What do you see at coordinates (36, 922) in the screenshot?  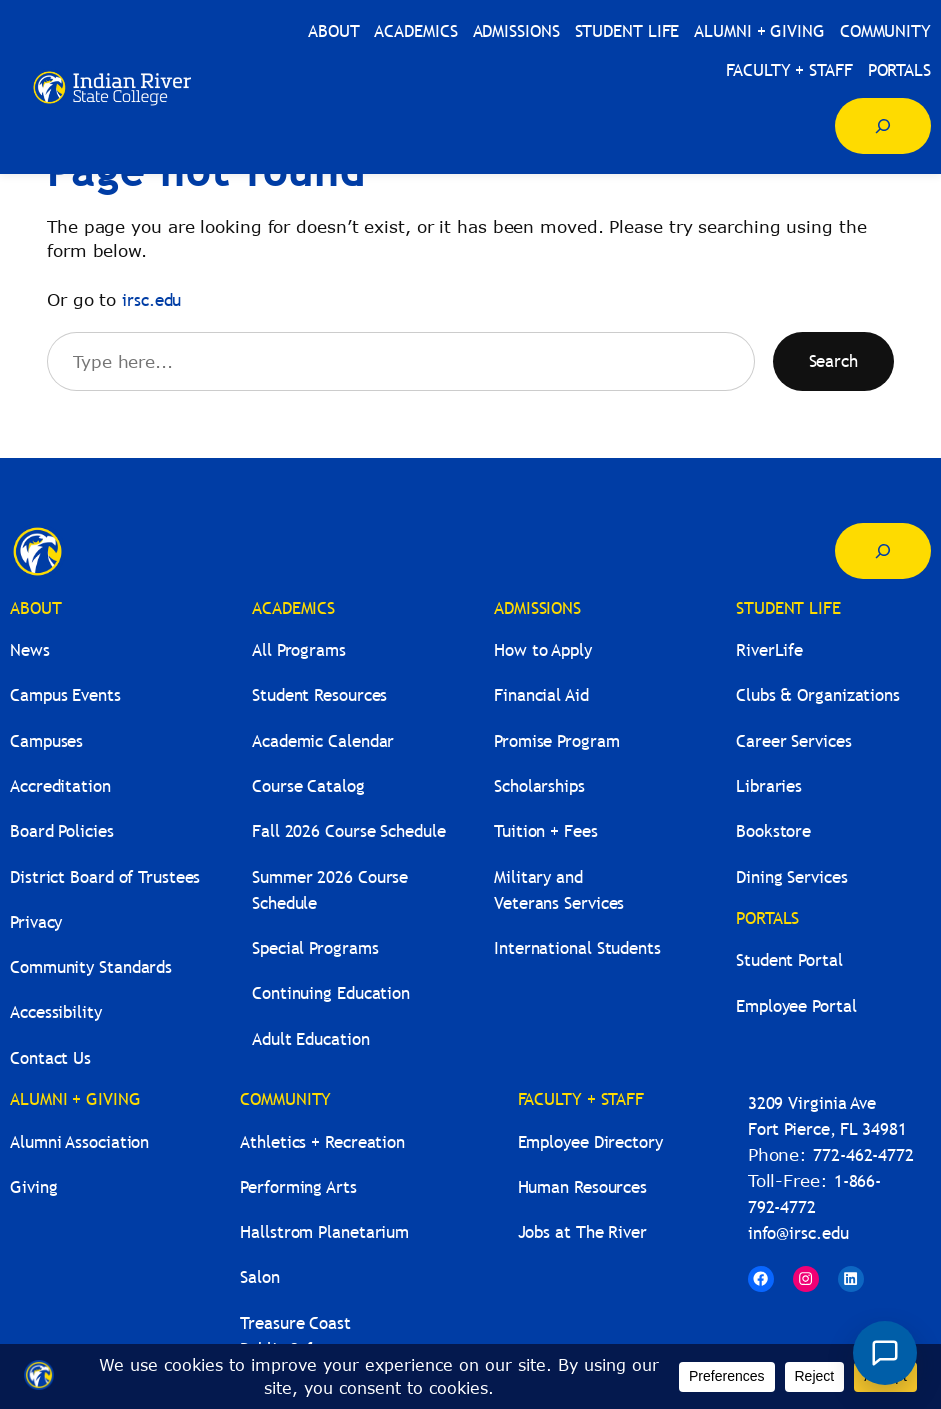 I see `Privacy` at bounding box center [36, 922].